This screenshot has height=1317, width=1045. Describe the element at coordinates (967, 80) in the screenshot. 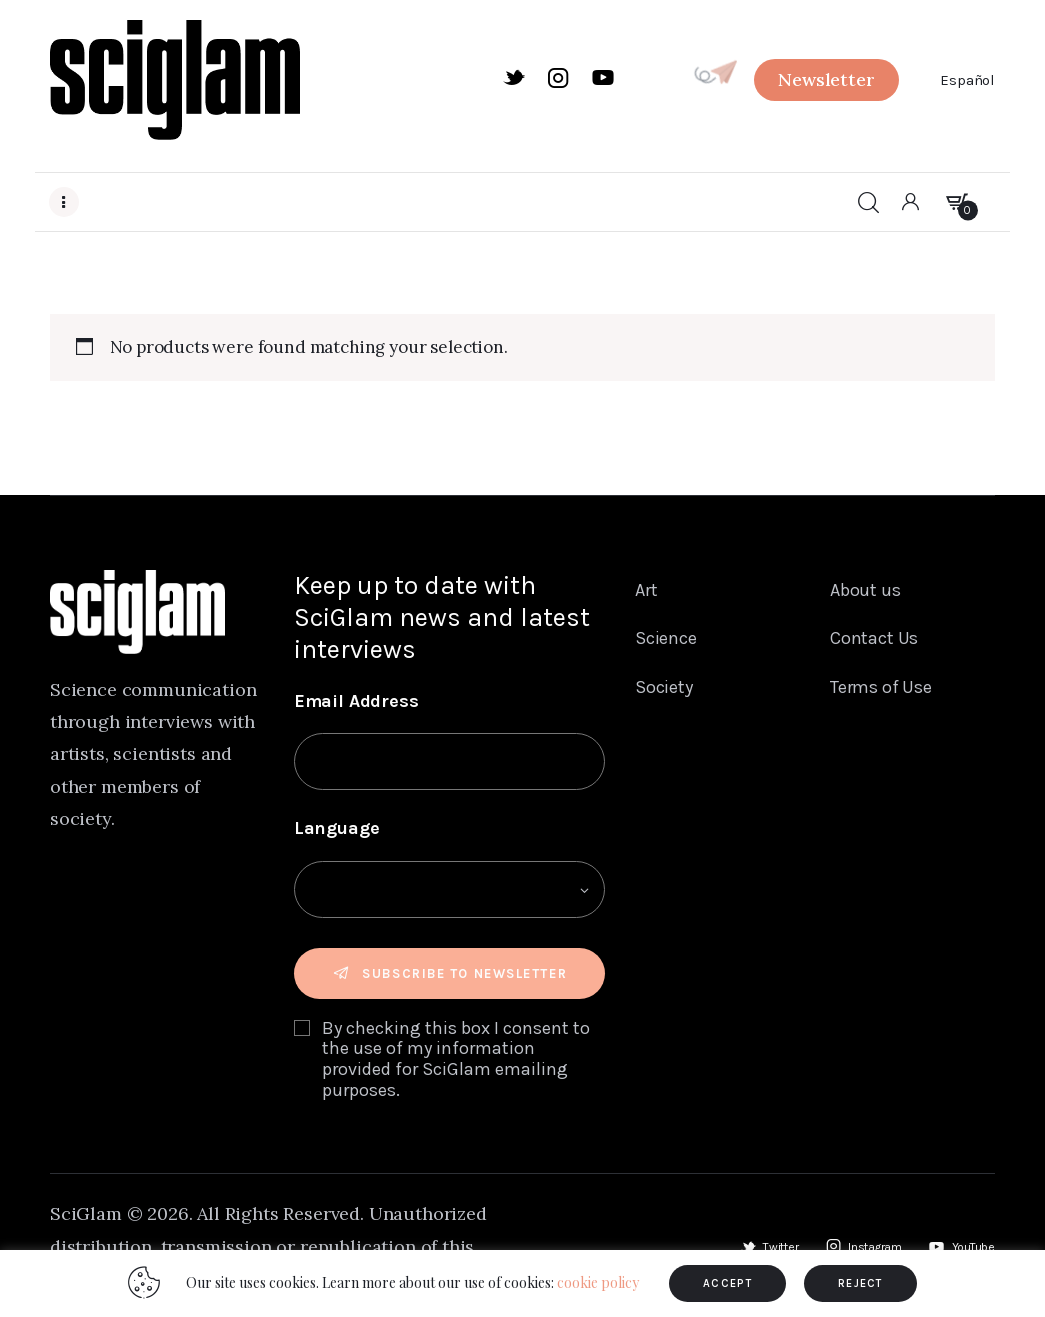

I see `Español` at that location.